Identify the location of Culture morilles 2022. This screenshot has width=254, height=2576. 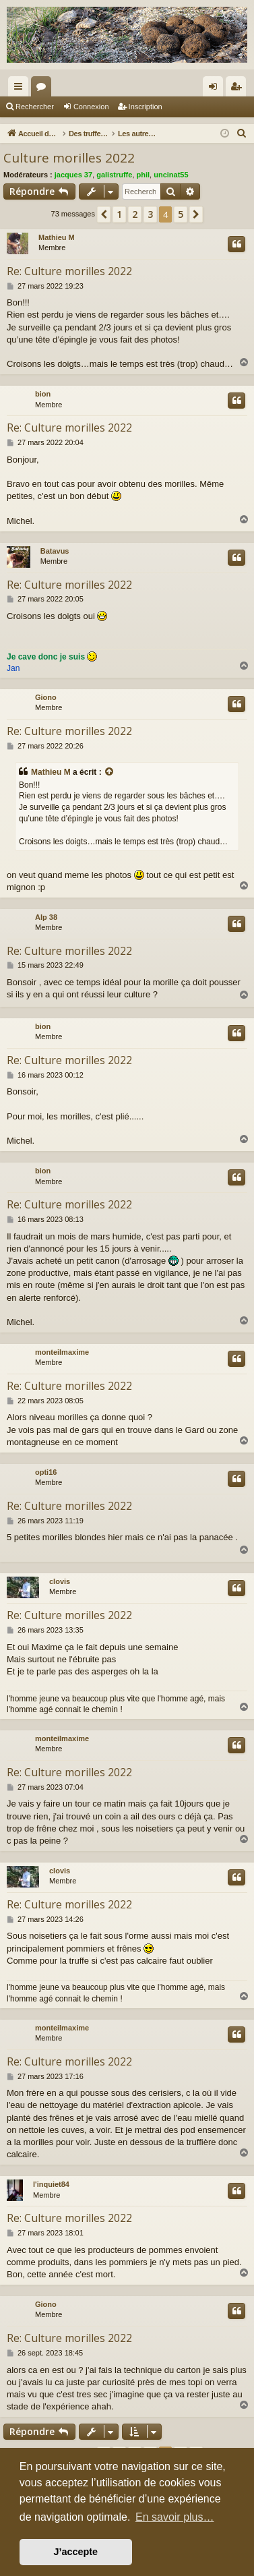
(69, 158).